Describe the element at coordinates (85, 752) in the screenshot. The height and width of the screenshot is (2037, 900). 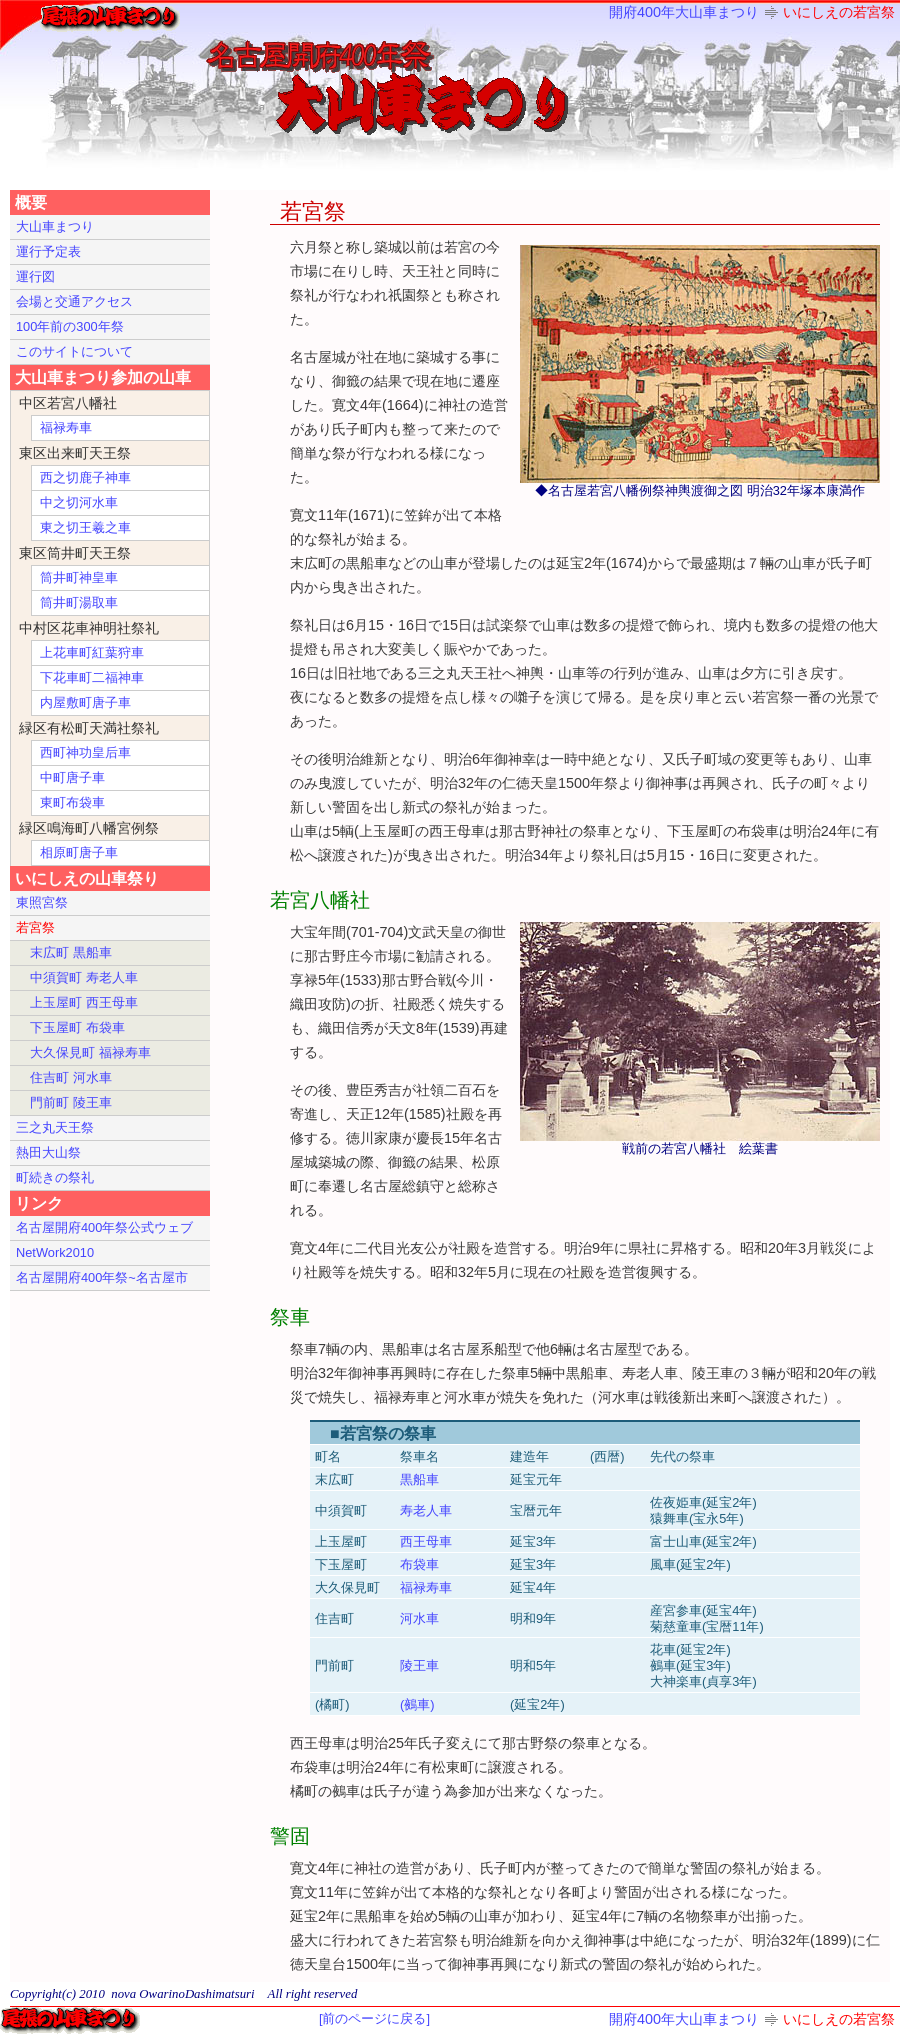
I see `西町神功皇后車` at that location.